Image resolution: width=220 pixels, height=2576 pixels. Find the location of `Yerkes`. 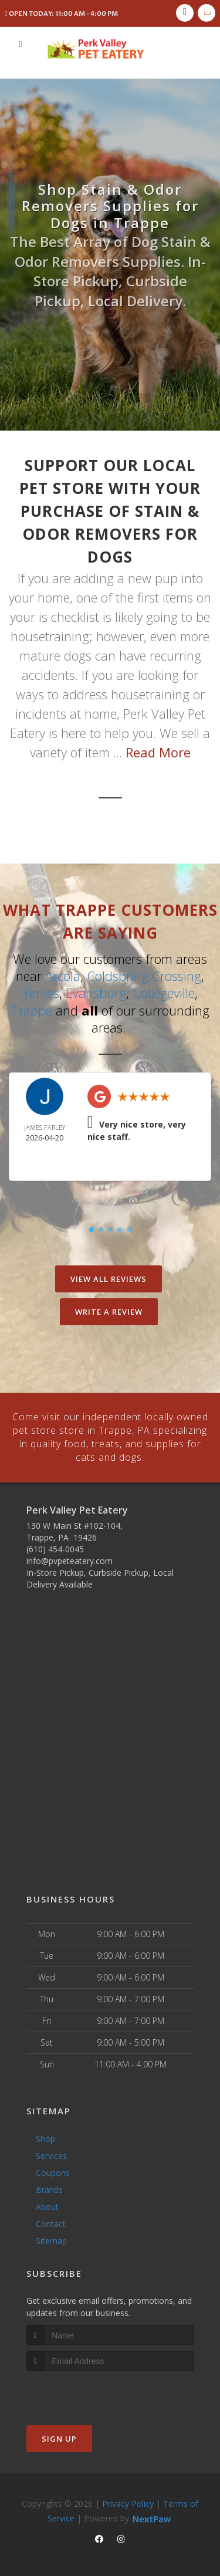

Yerkes is located at coordinates (41, 992).